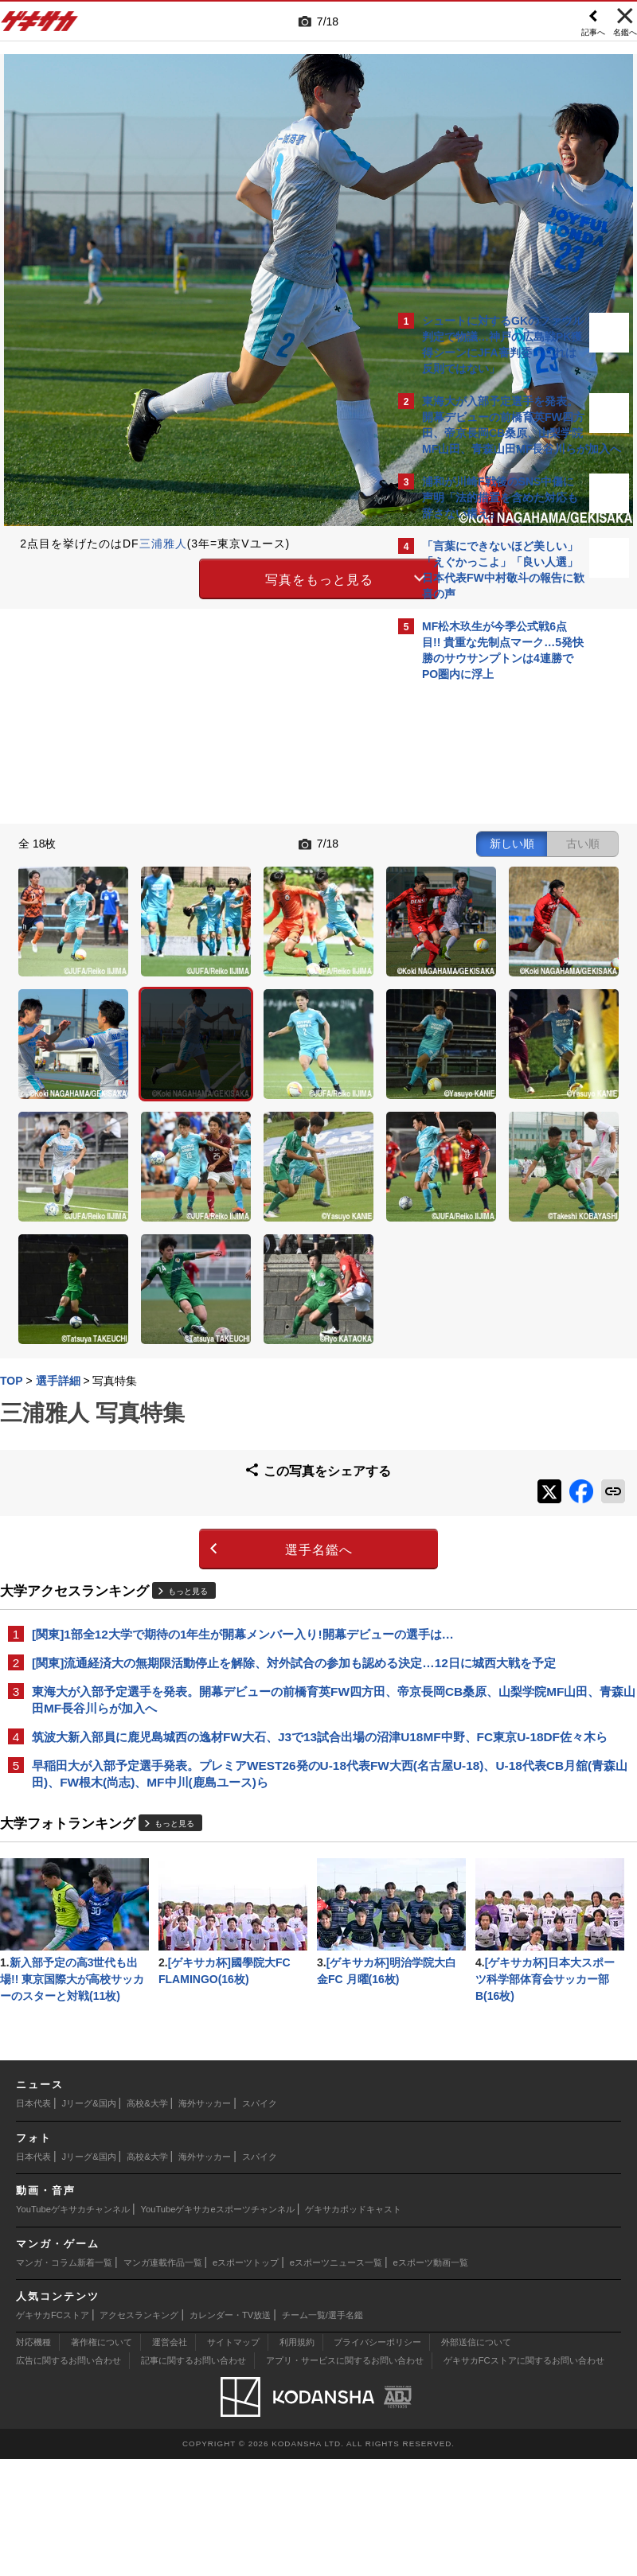 This screenshot has height=2576, width=637. I want to click on Jリーグ&国内, so click(89, 2220).